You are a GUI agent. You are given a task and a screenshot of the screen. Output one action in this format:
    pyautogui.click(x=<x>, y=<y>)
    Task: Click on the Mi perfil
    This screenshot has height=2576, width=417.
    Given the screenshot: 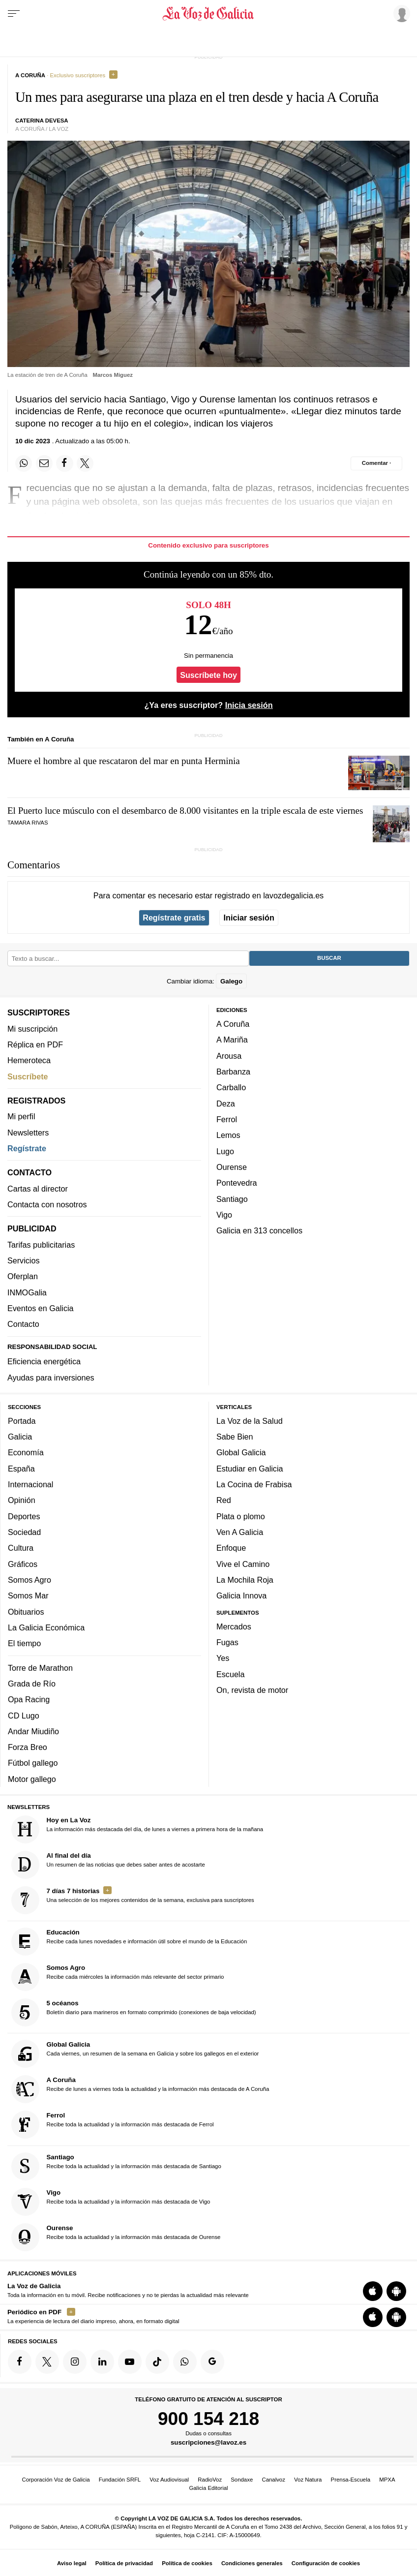 What is the action you would take?
    pyautogui.click(x=21, y=1116)
    